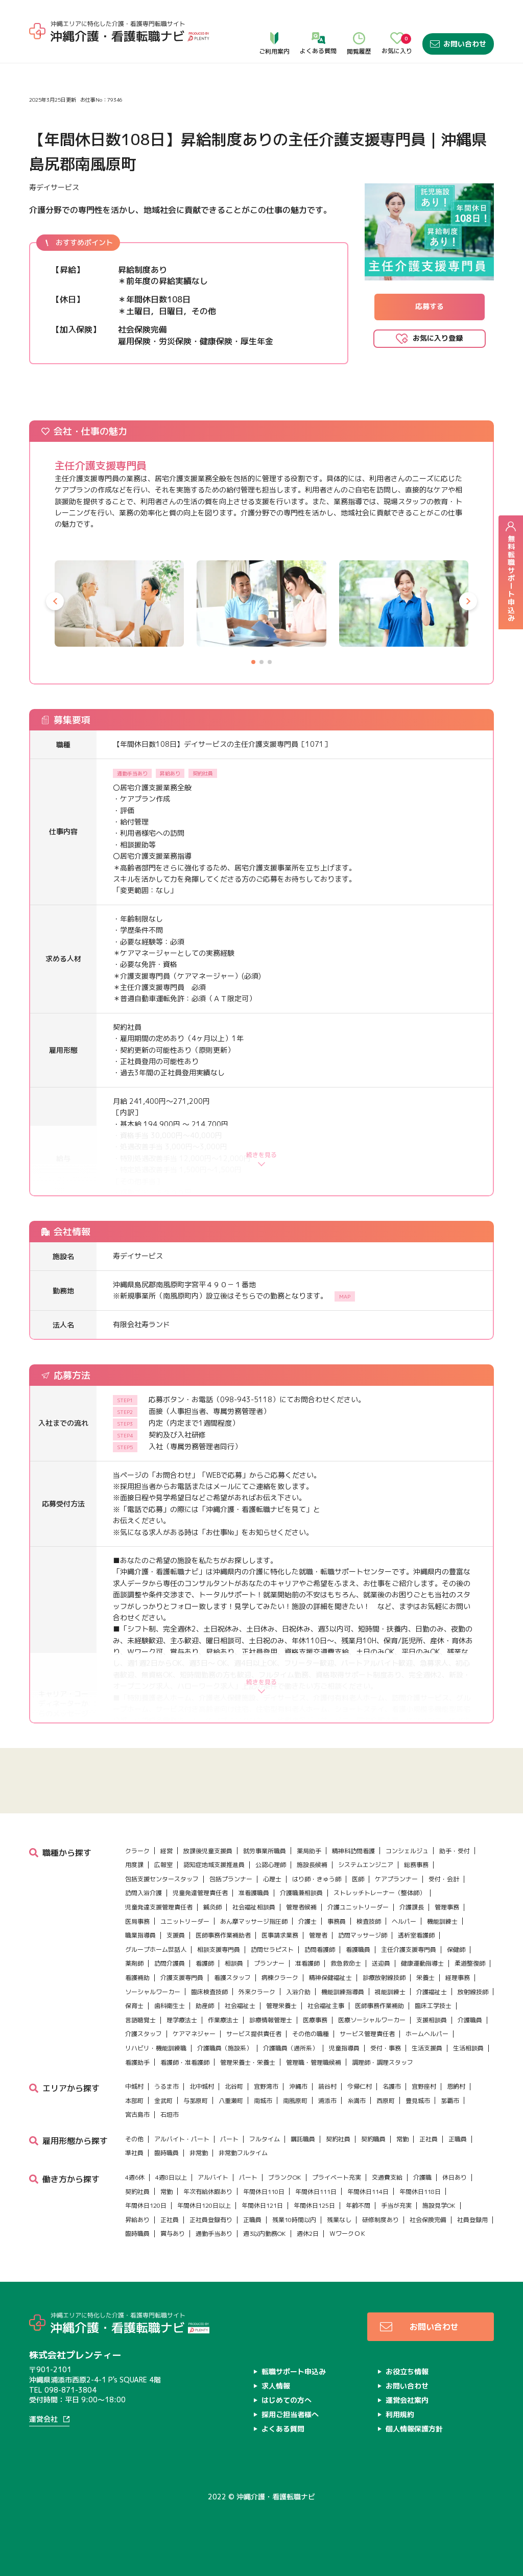 This screenshot has width=523, height=2576. Describe the element at coordinates (263, 2100) in the screenshot. I see `南城市` at that location.